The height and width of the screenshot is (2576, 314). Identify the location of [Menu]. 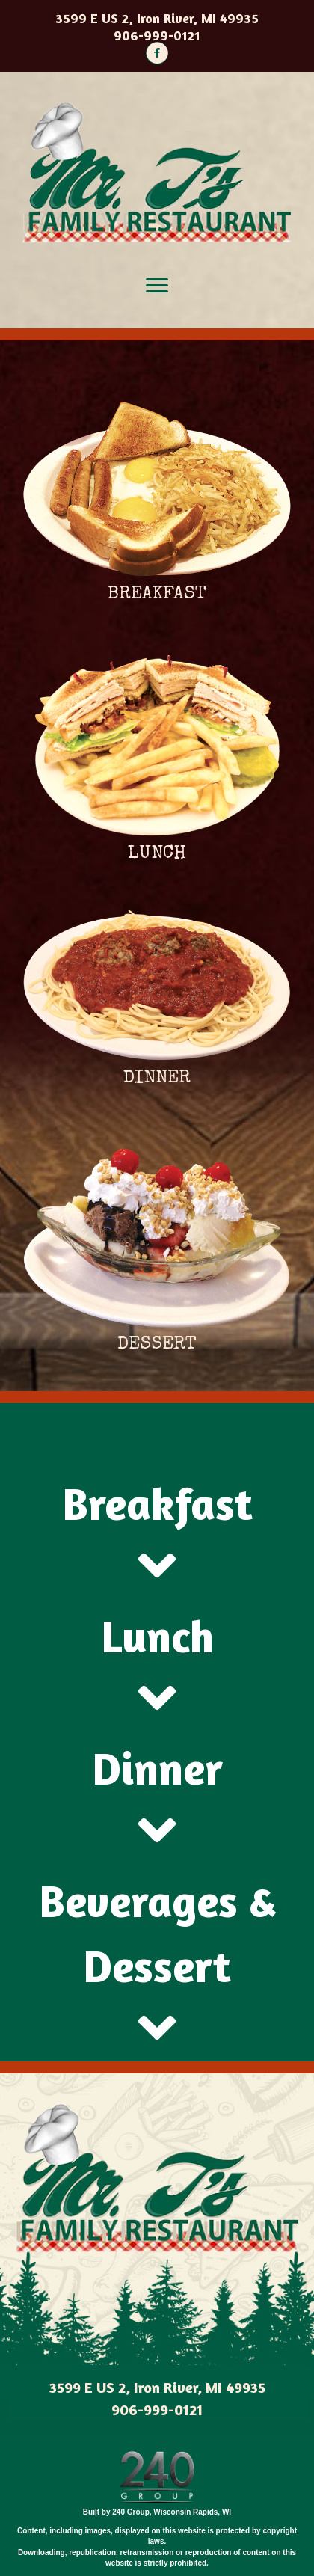
(157, 285).